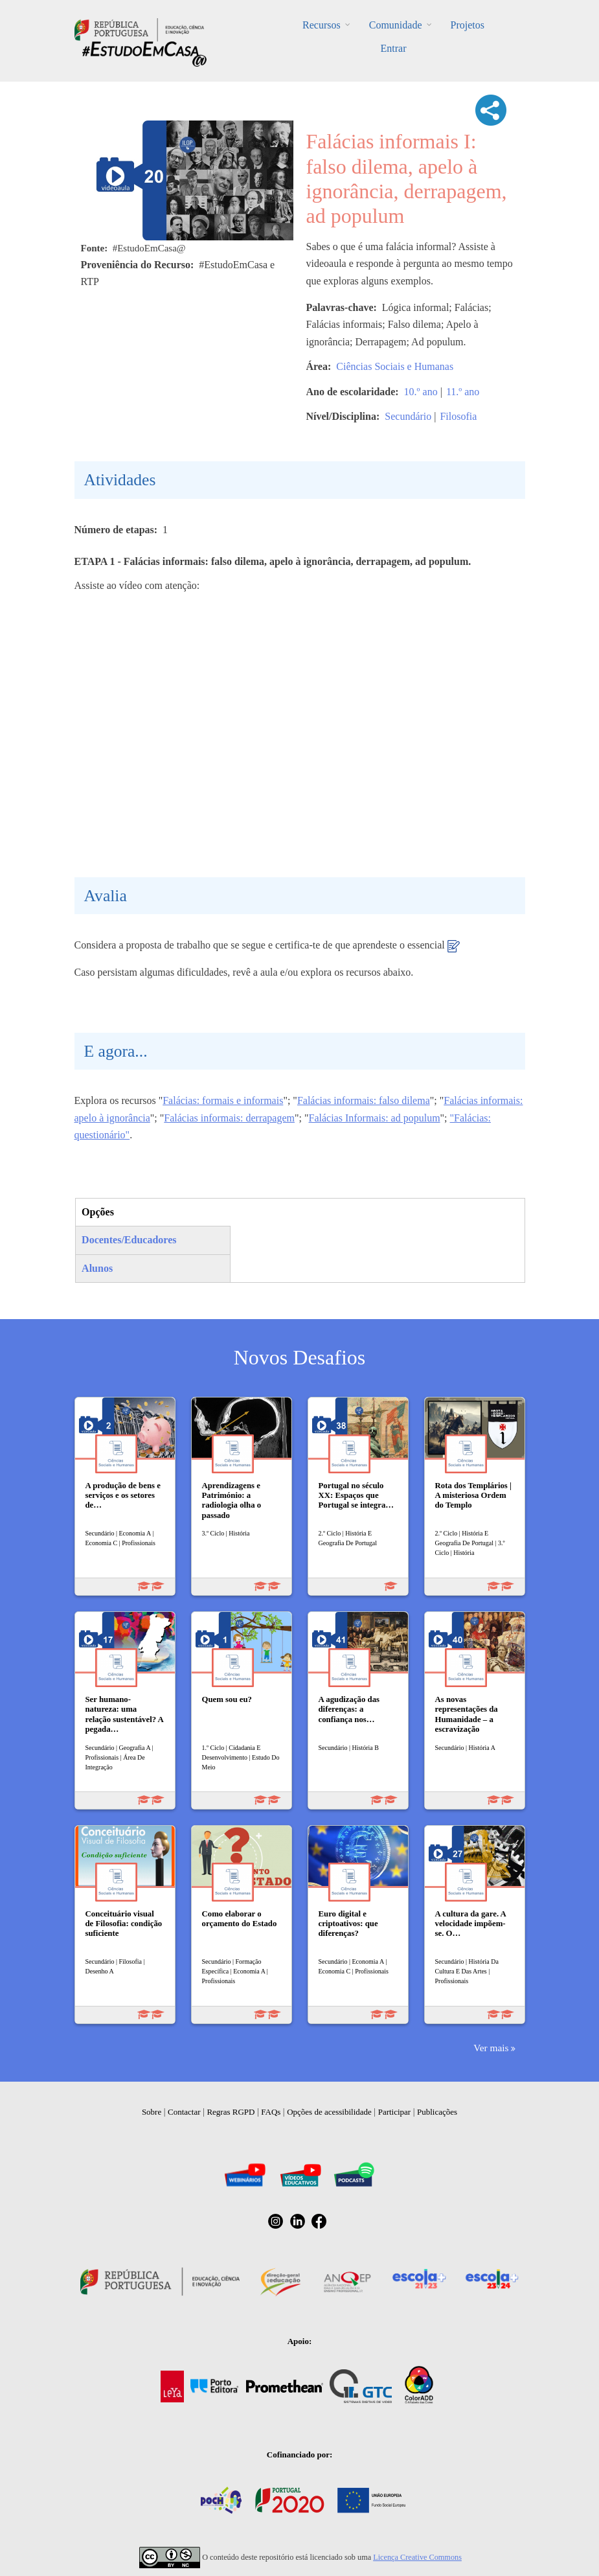 The height and width of the screenshot is (2576, 599). Describe the element at coordinates (223, 1100) in the screenshot. I see `Falácias: formais e informais` at that location.